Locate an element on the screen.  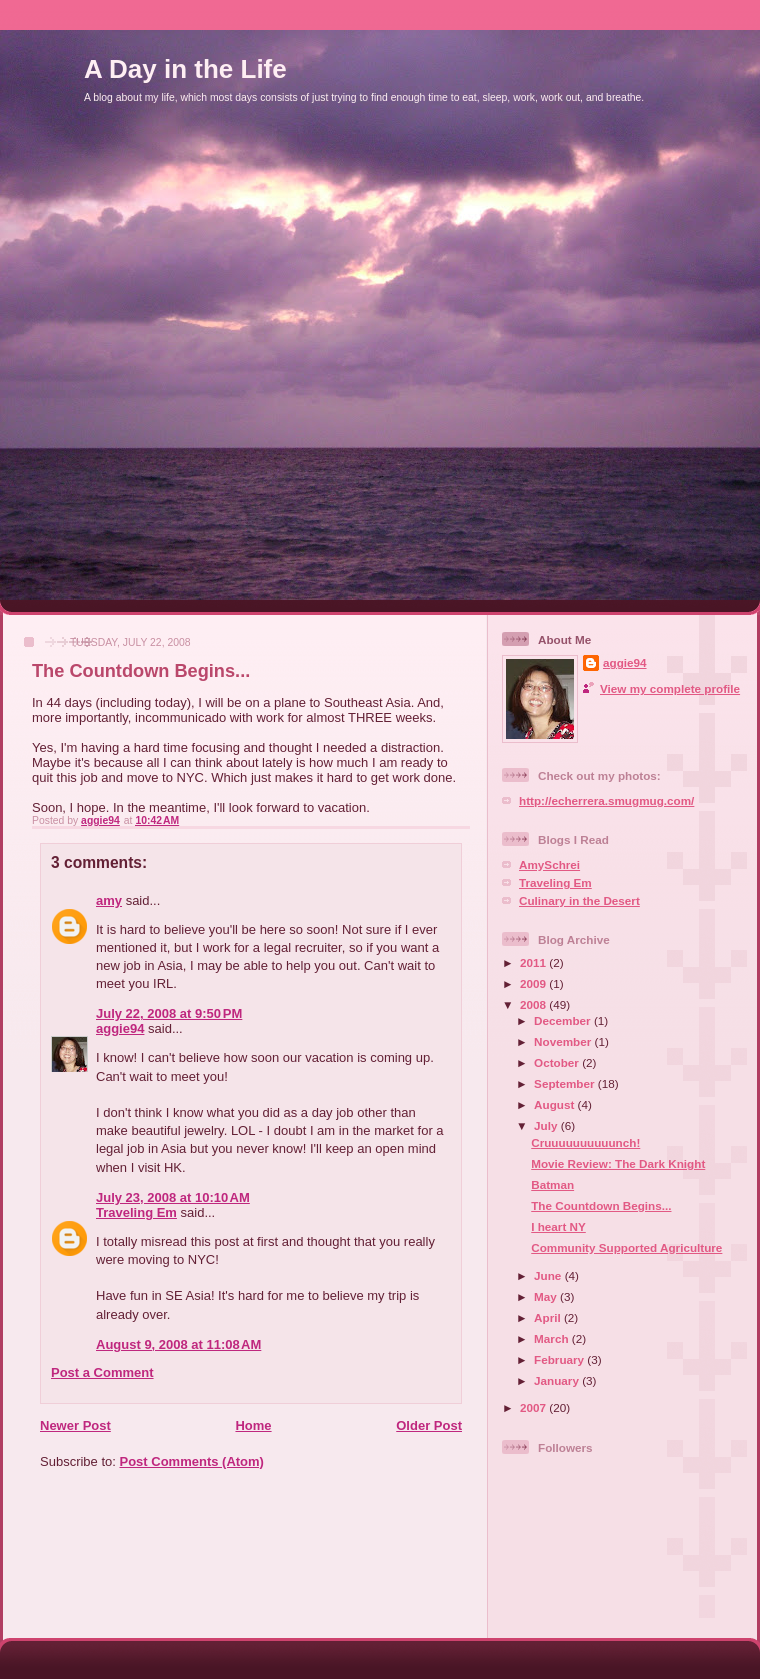
Post a Comment is located at coordinates (102, 1372).